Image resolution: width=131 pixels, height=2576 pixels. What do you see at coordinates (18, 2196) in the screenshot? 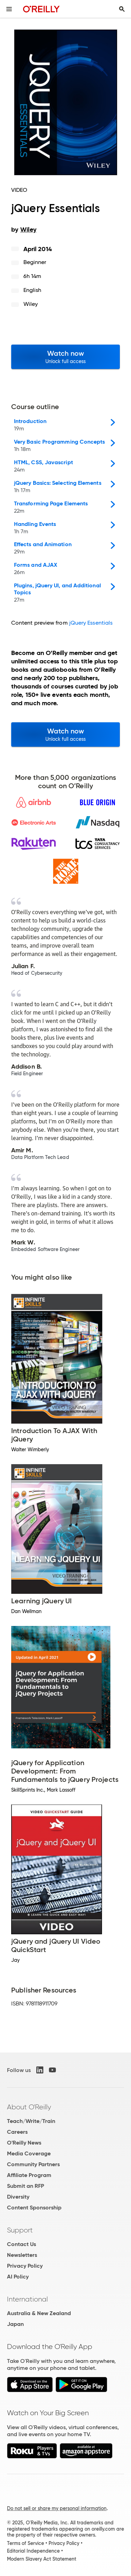
I see `Diversity` at bounding box center [18, 2196].